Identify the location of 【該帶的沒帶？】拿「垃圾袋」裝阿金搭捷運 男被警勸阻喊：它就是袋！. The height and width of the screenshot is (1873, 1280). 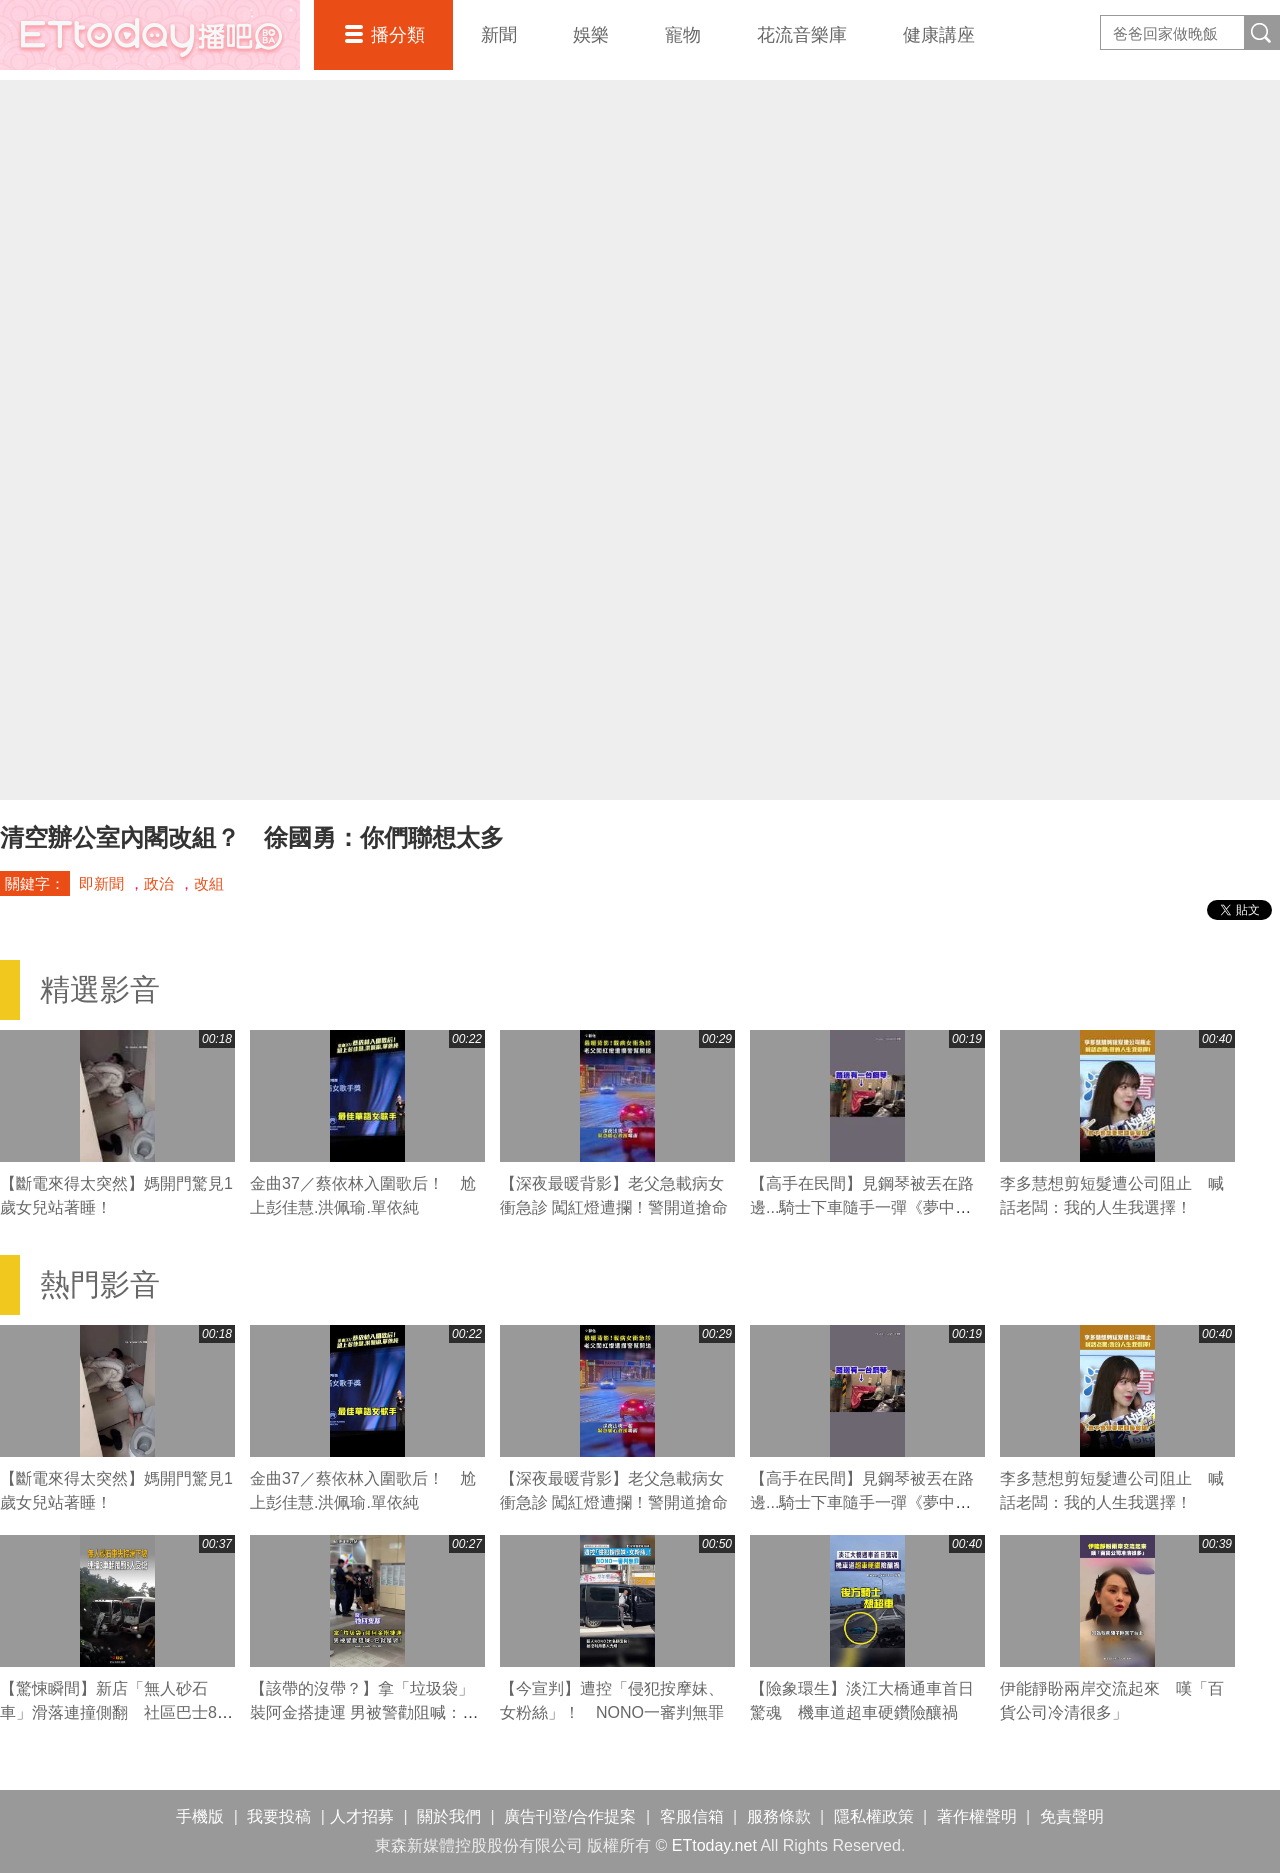
(364, 1712).